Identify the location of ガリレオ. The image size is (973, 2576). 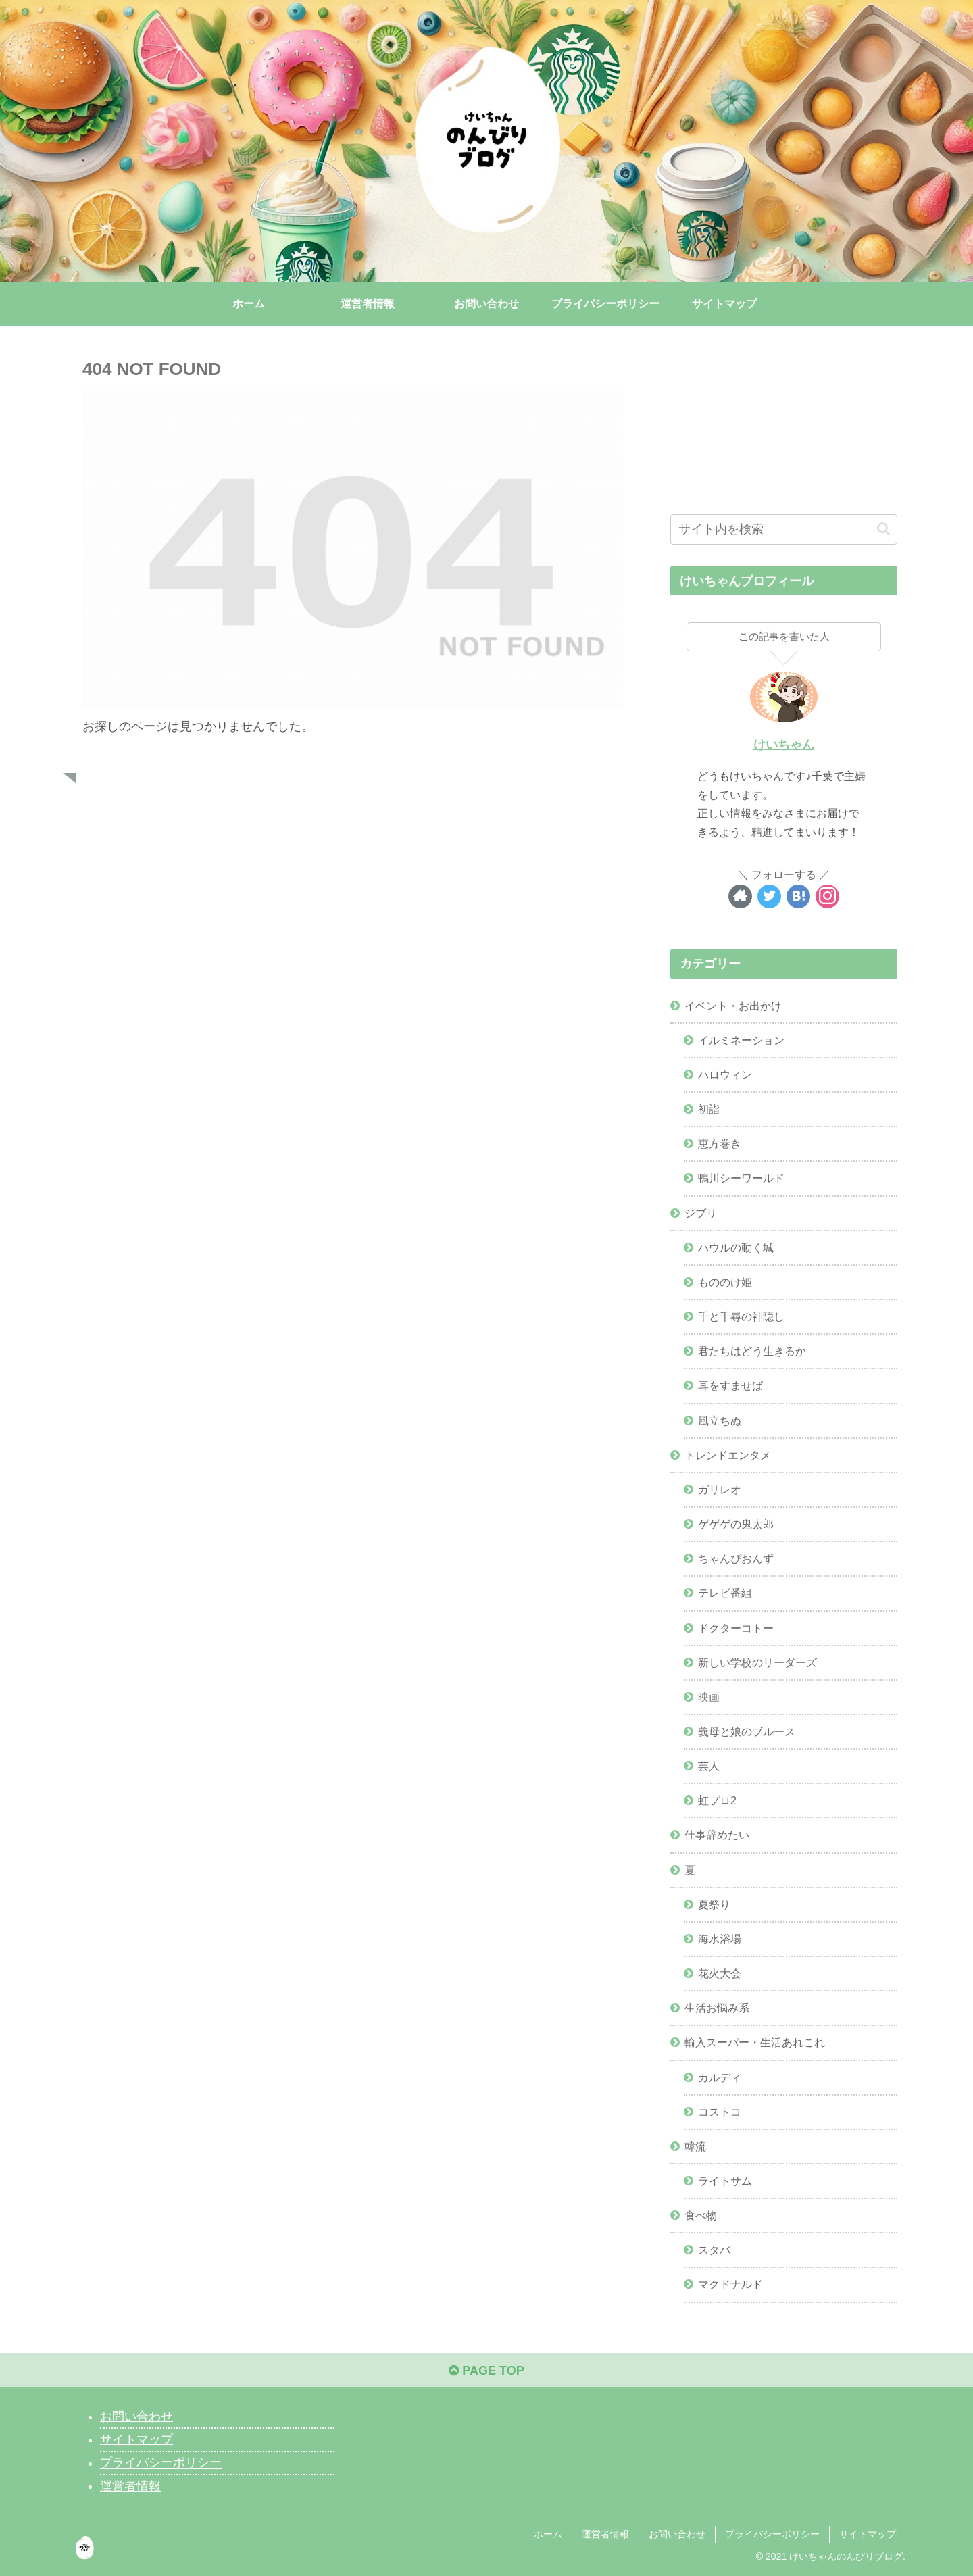
(719, 1489).